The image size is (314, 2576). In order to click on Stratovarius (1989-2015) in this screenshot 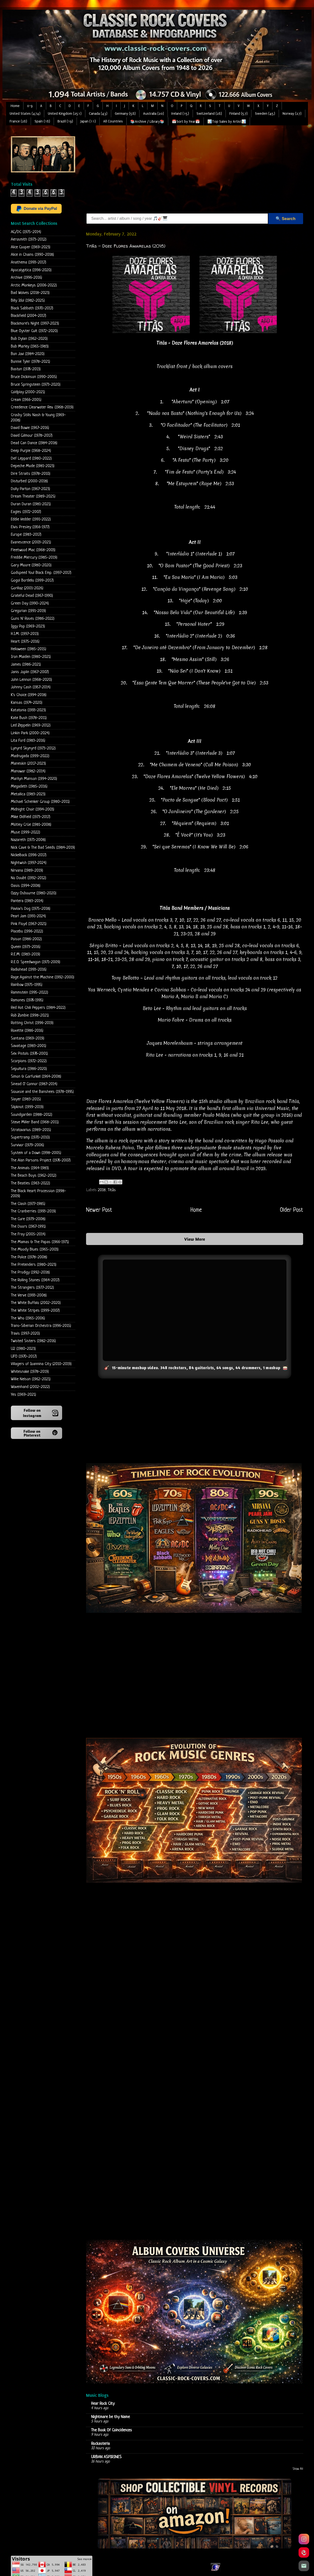, I will do `click(31, 1130)`.